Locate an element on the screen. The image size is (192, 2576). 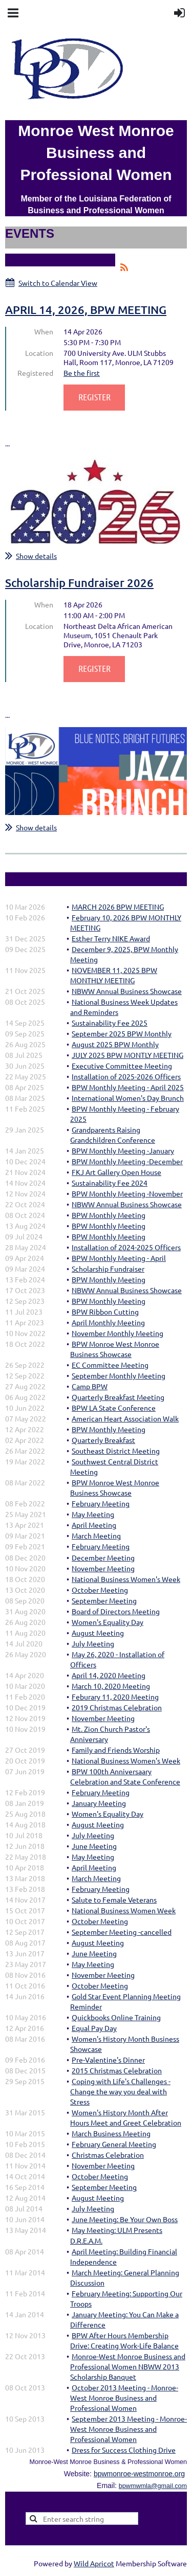
National Business Women's Week is located at coordinates (126, 1579).